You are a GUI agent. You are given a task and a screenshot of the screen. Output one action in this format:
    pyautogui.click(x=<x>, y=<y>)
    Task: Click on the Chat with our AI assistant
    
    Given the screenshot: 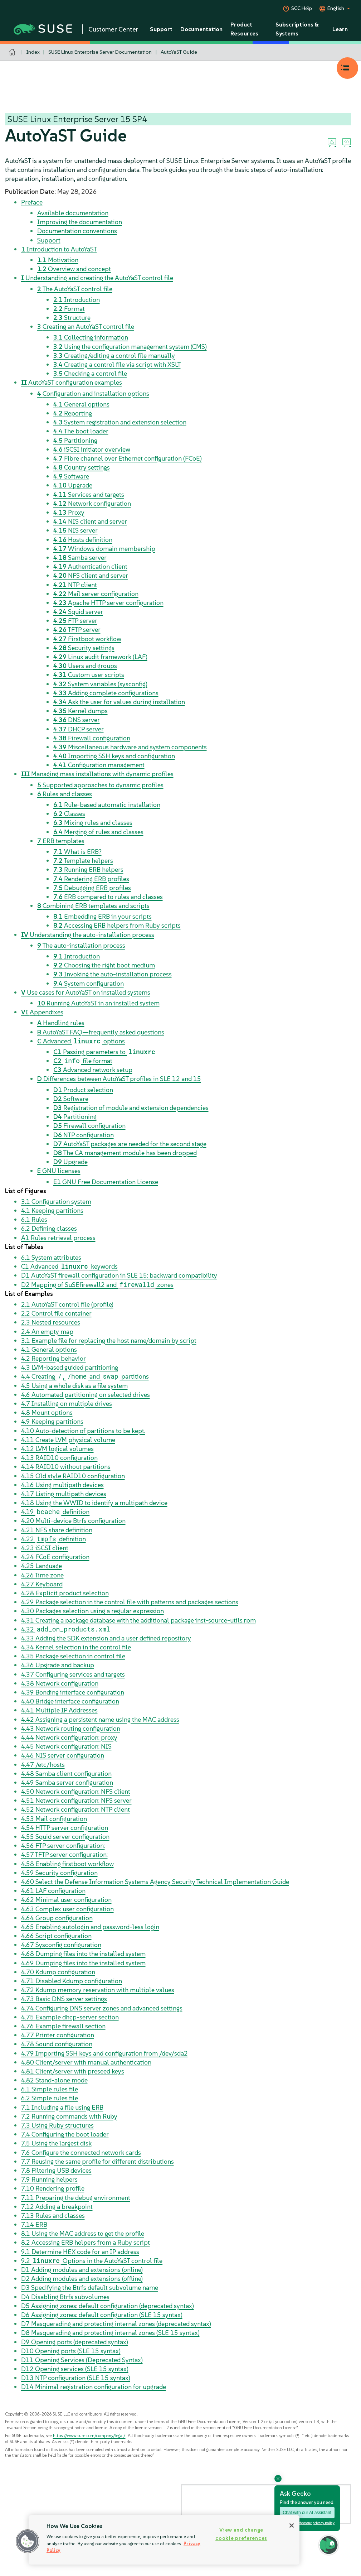 What is the action you would take?
    pyautogui.click(x=307, y=2512)
    